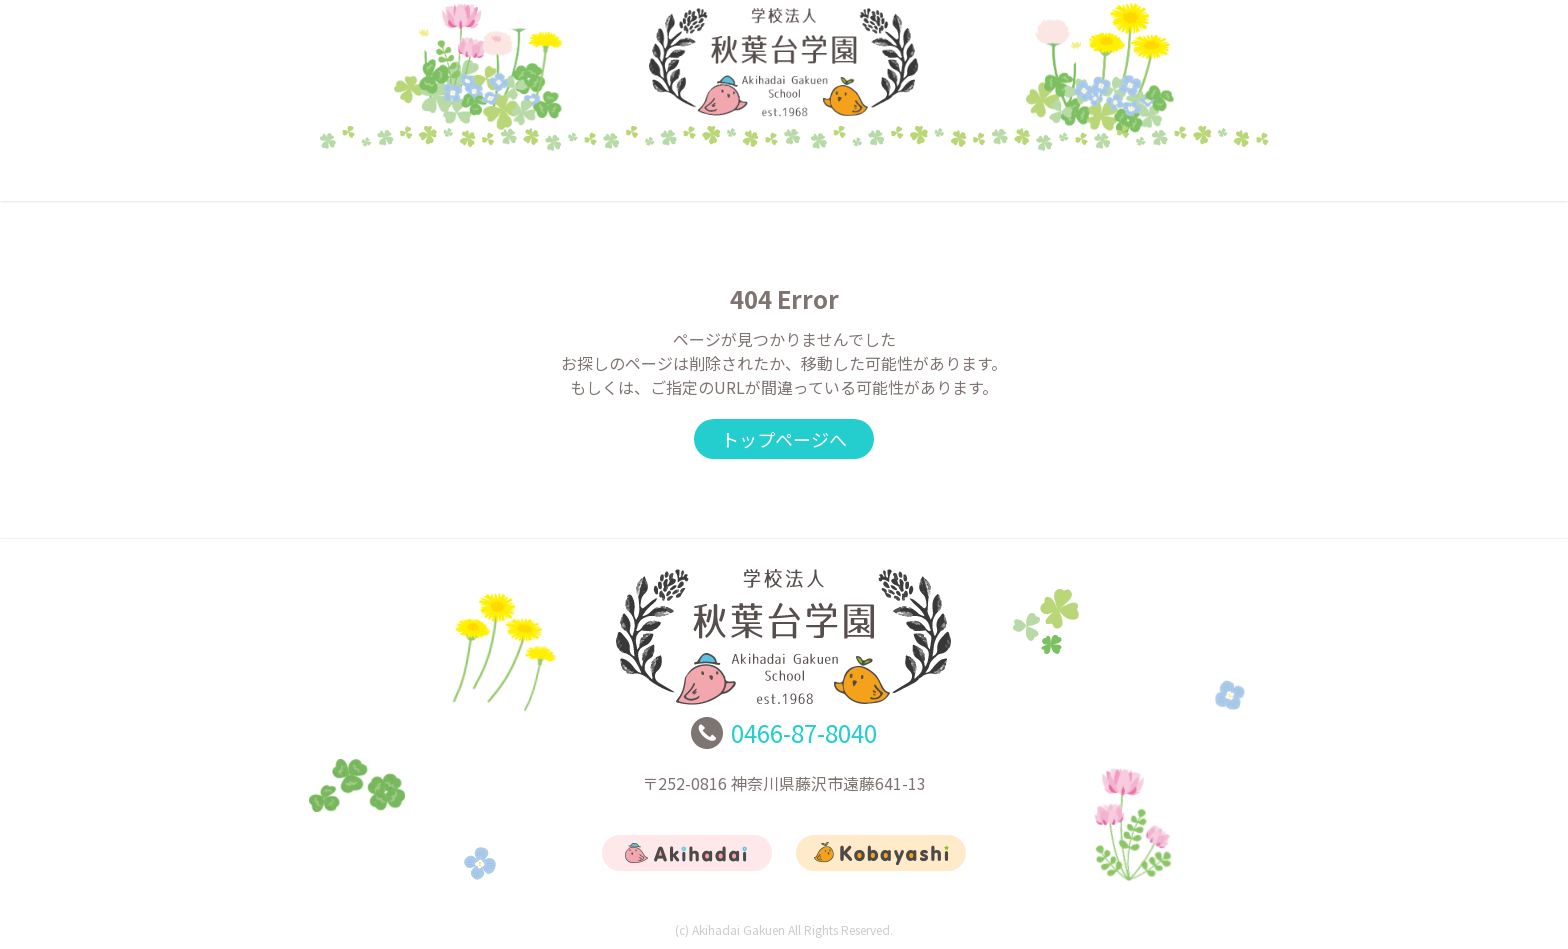  What do you see at coordinates (804, 732) in the screenshot?
I see `0466-87-8040` at bounding box center [804, 732].